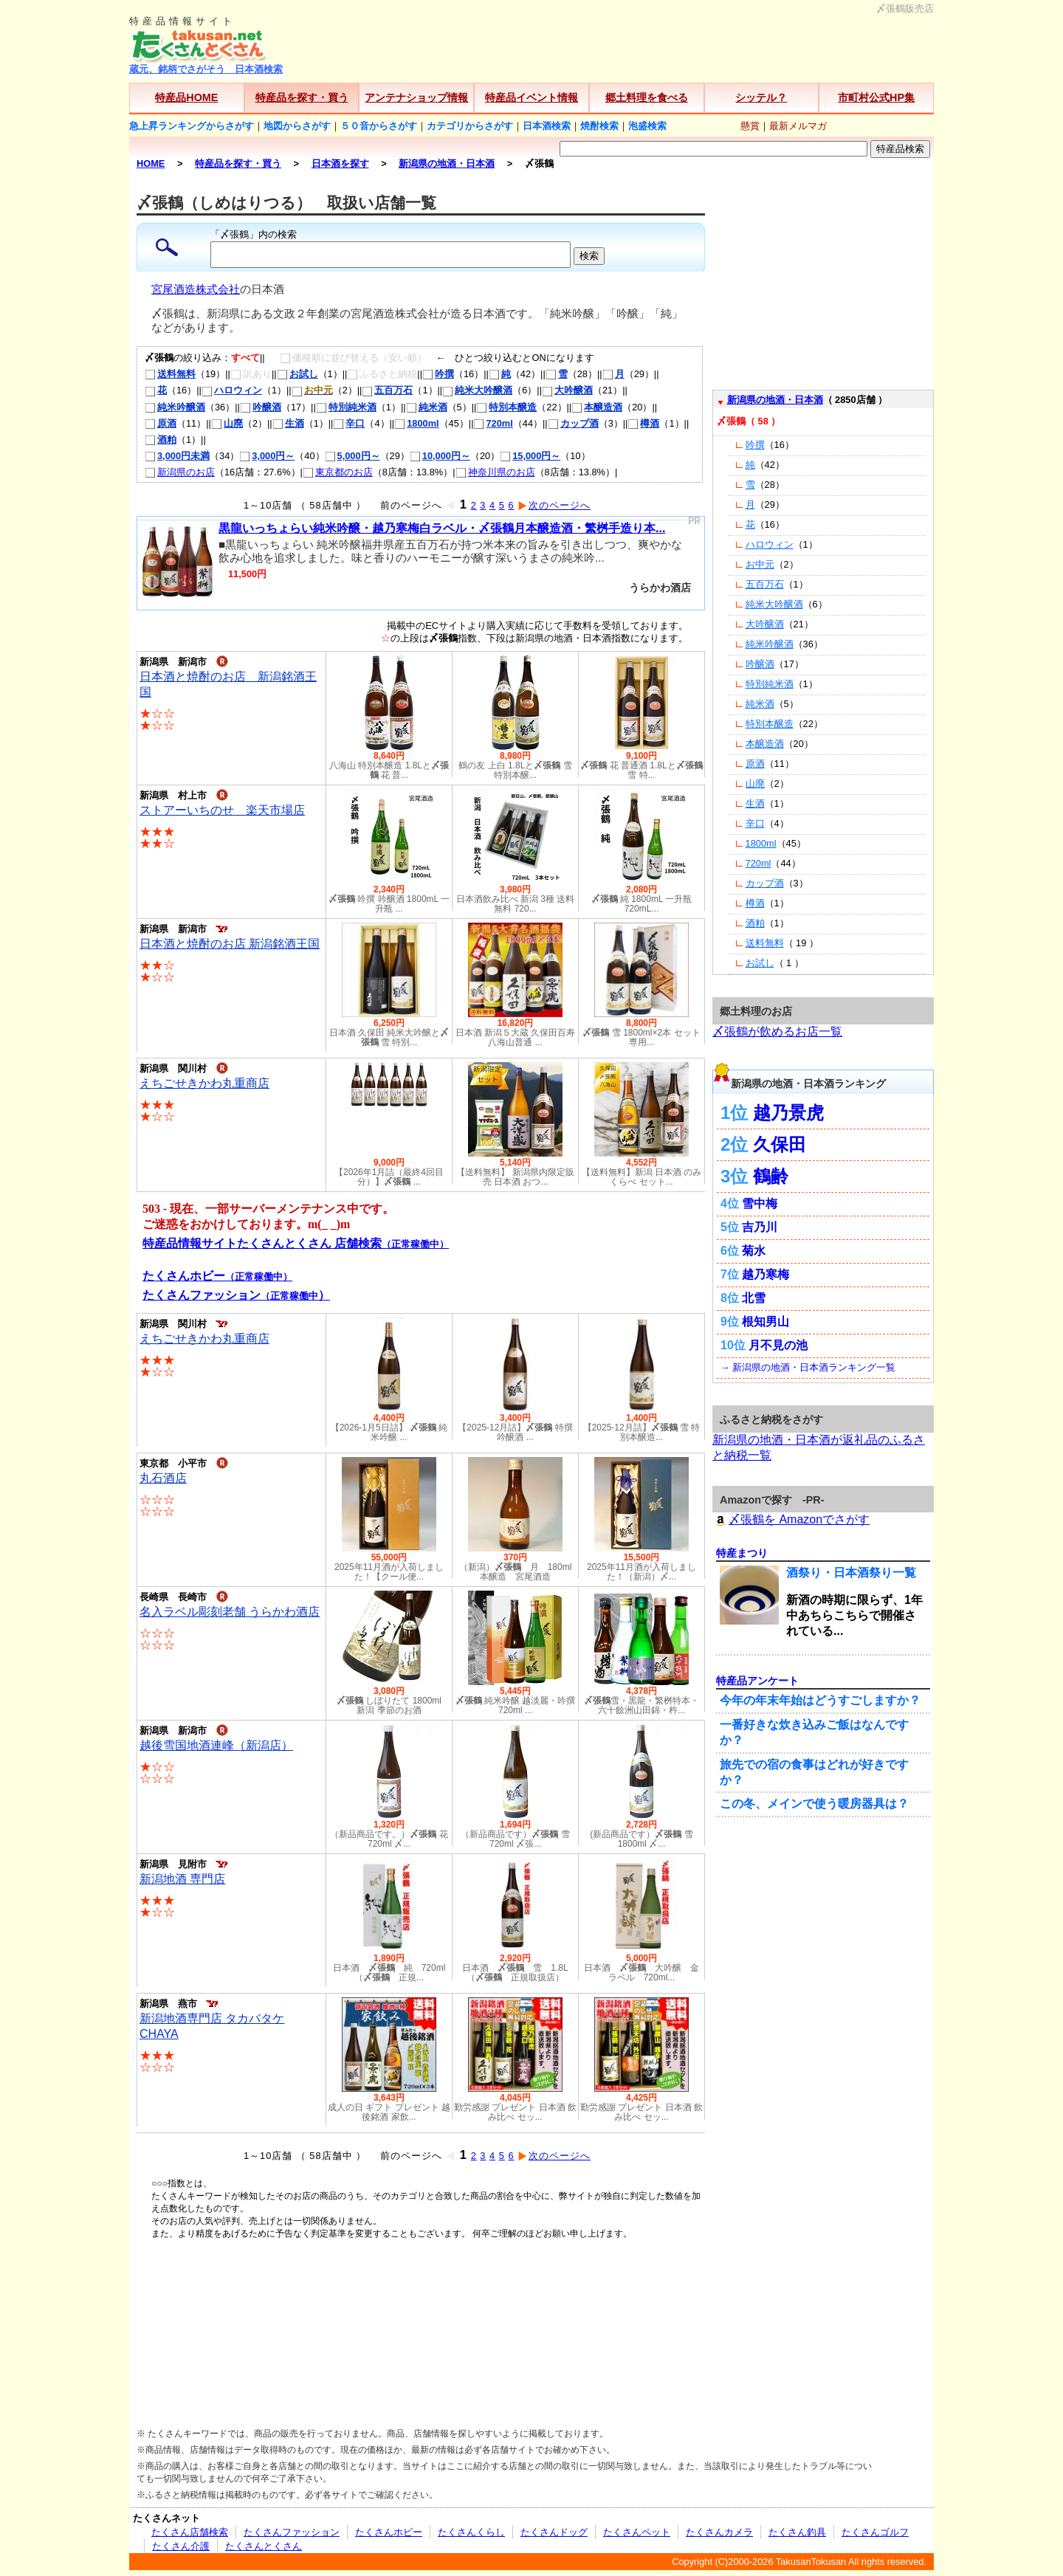 The width and height of the screenshot is (1063, 2576). Describe the element at coordinates (754, 1298) in the screenshot. I see `北雪` at that location.